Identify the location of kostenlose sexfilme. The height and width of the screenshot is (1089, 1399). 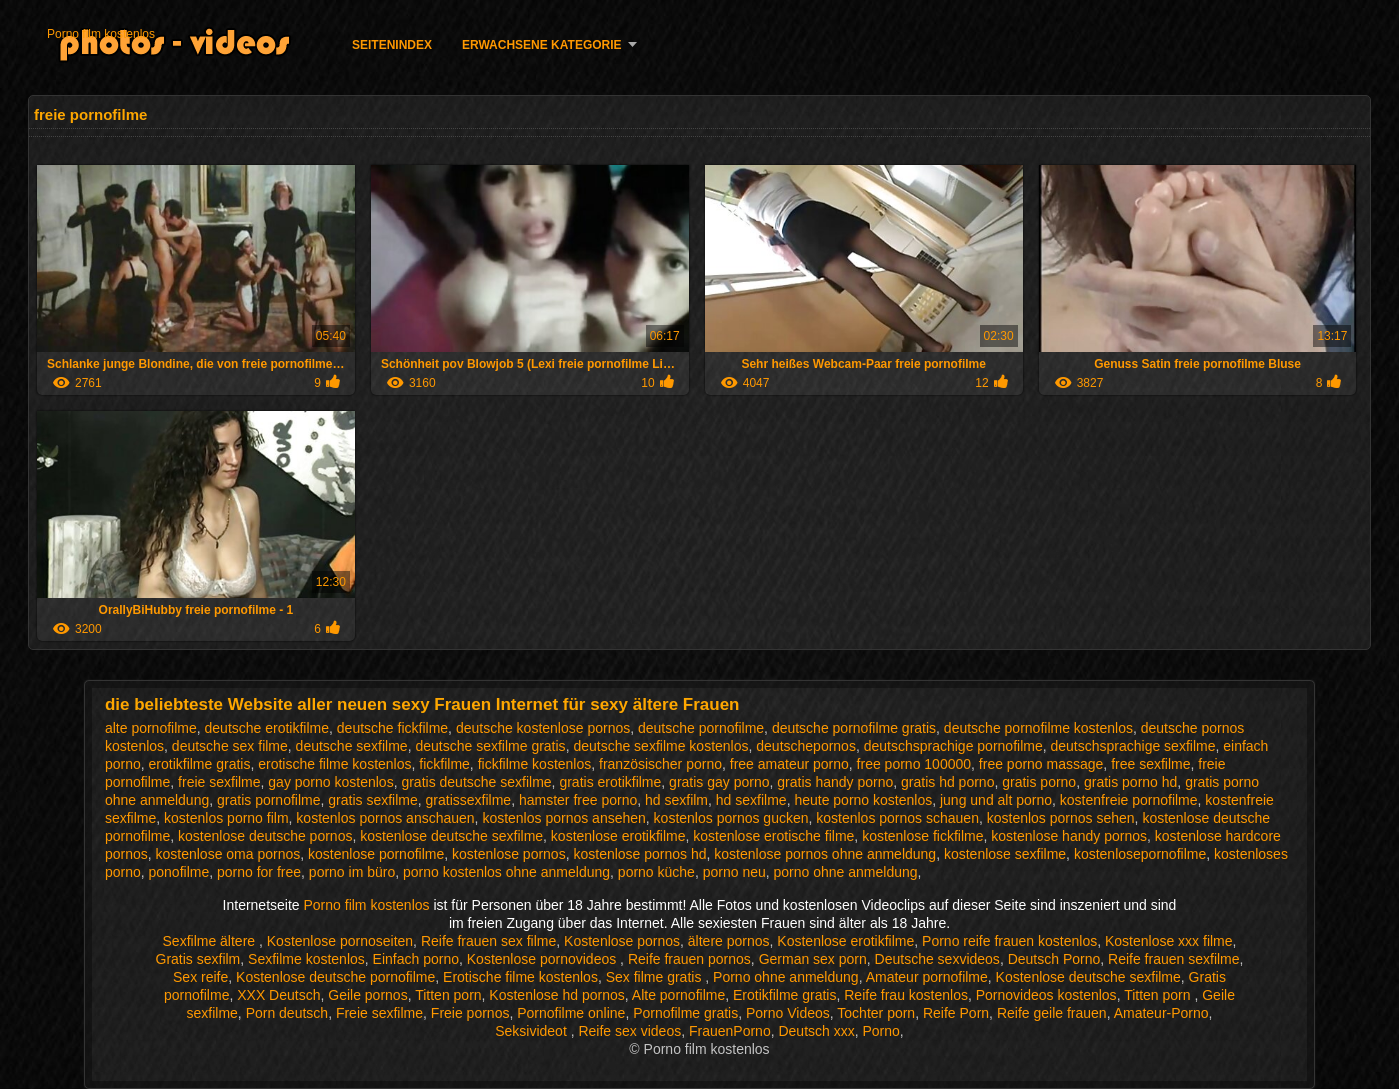
(1005, 854).